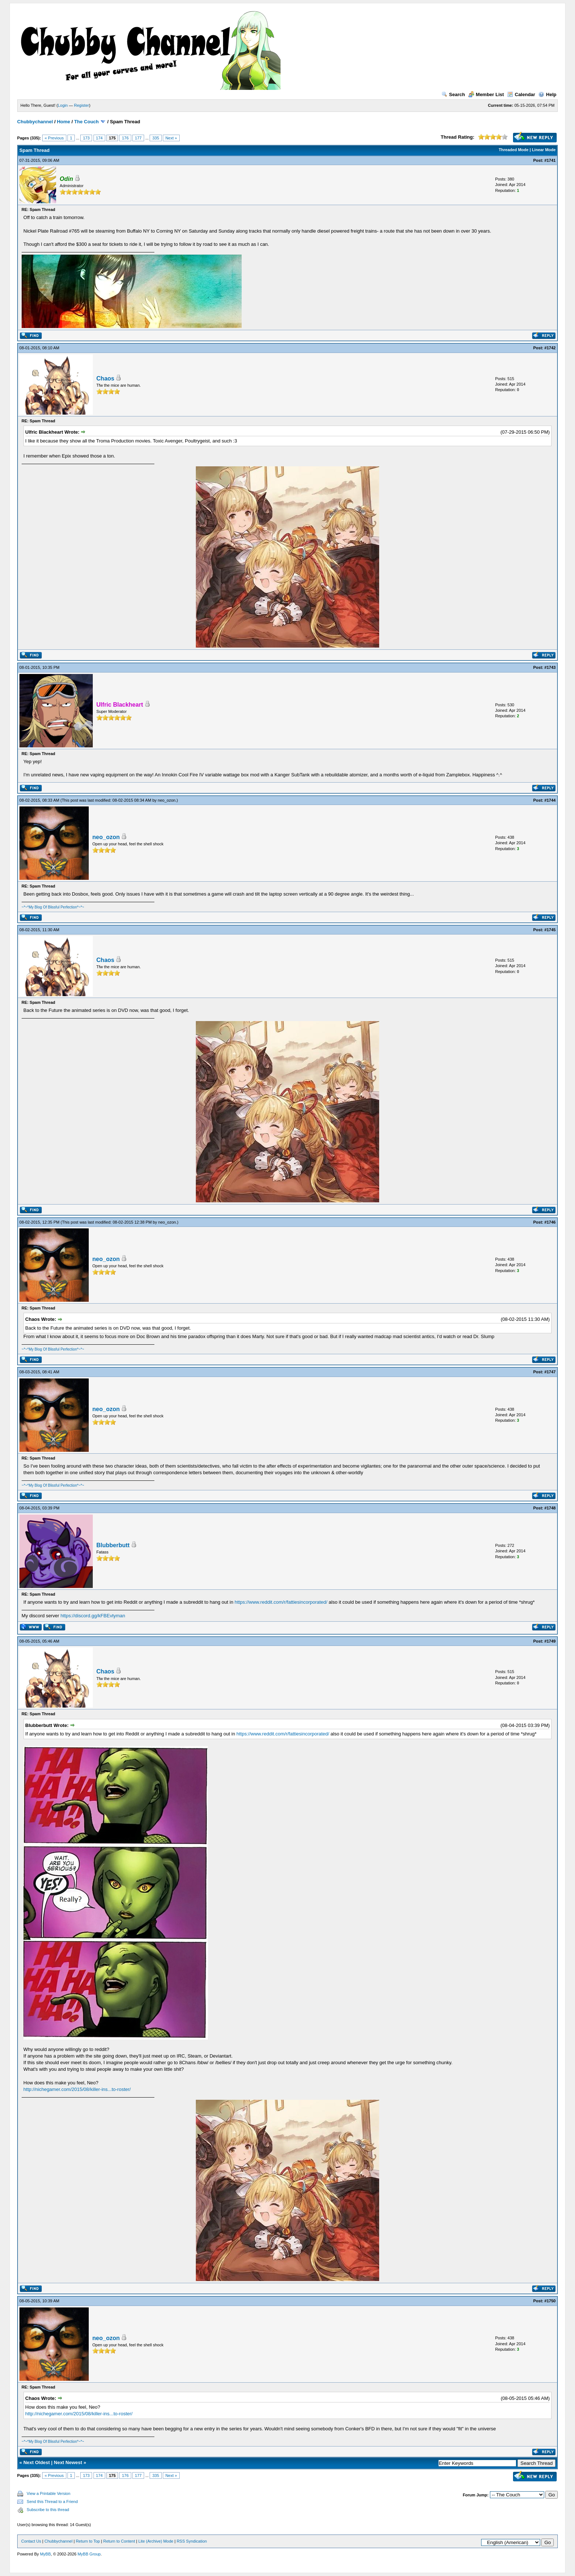 This screenshot has width=575, height=2576. Describe the element at coordinates (550, 1222) in the screenshot. I see `#1746` at that location.